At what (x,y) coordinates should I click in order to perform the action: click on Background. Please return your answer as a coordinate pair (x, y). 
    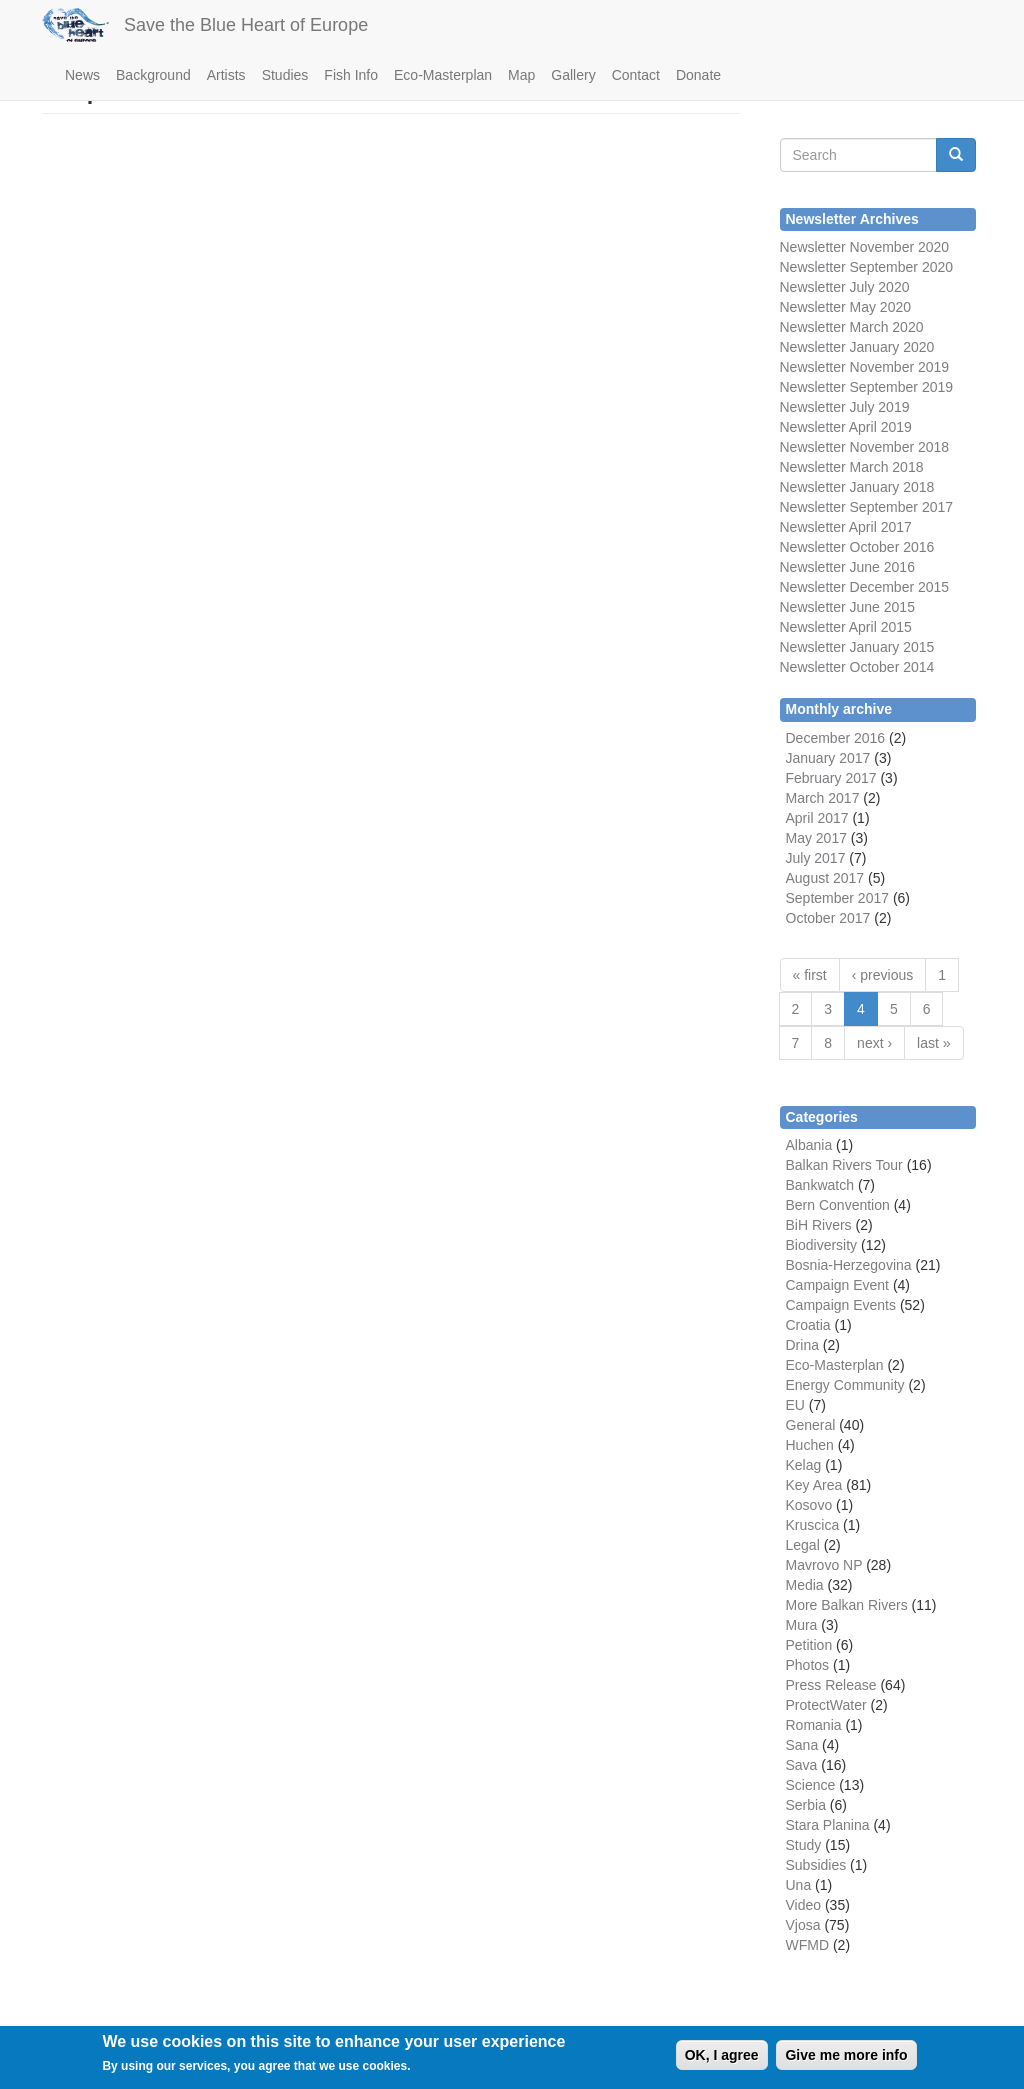
    Looking at the image, I should click on (153, 75).